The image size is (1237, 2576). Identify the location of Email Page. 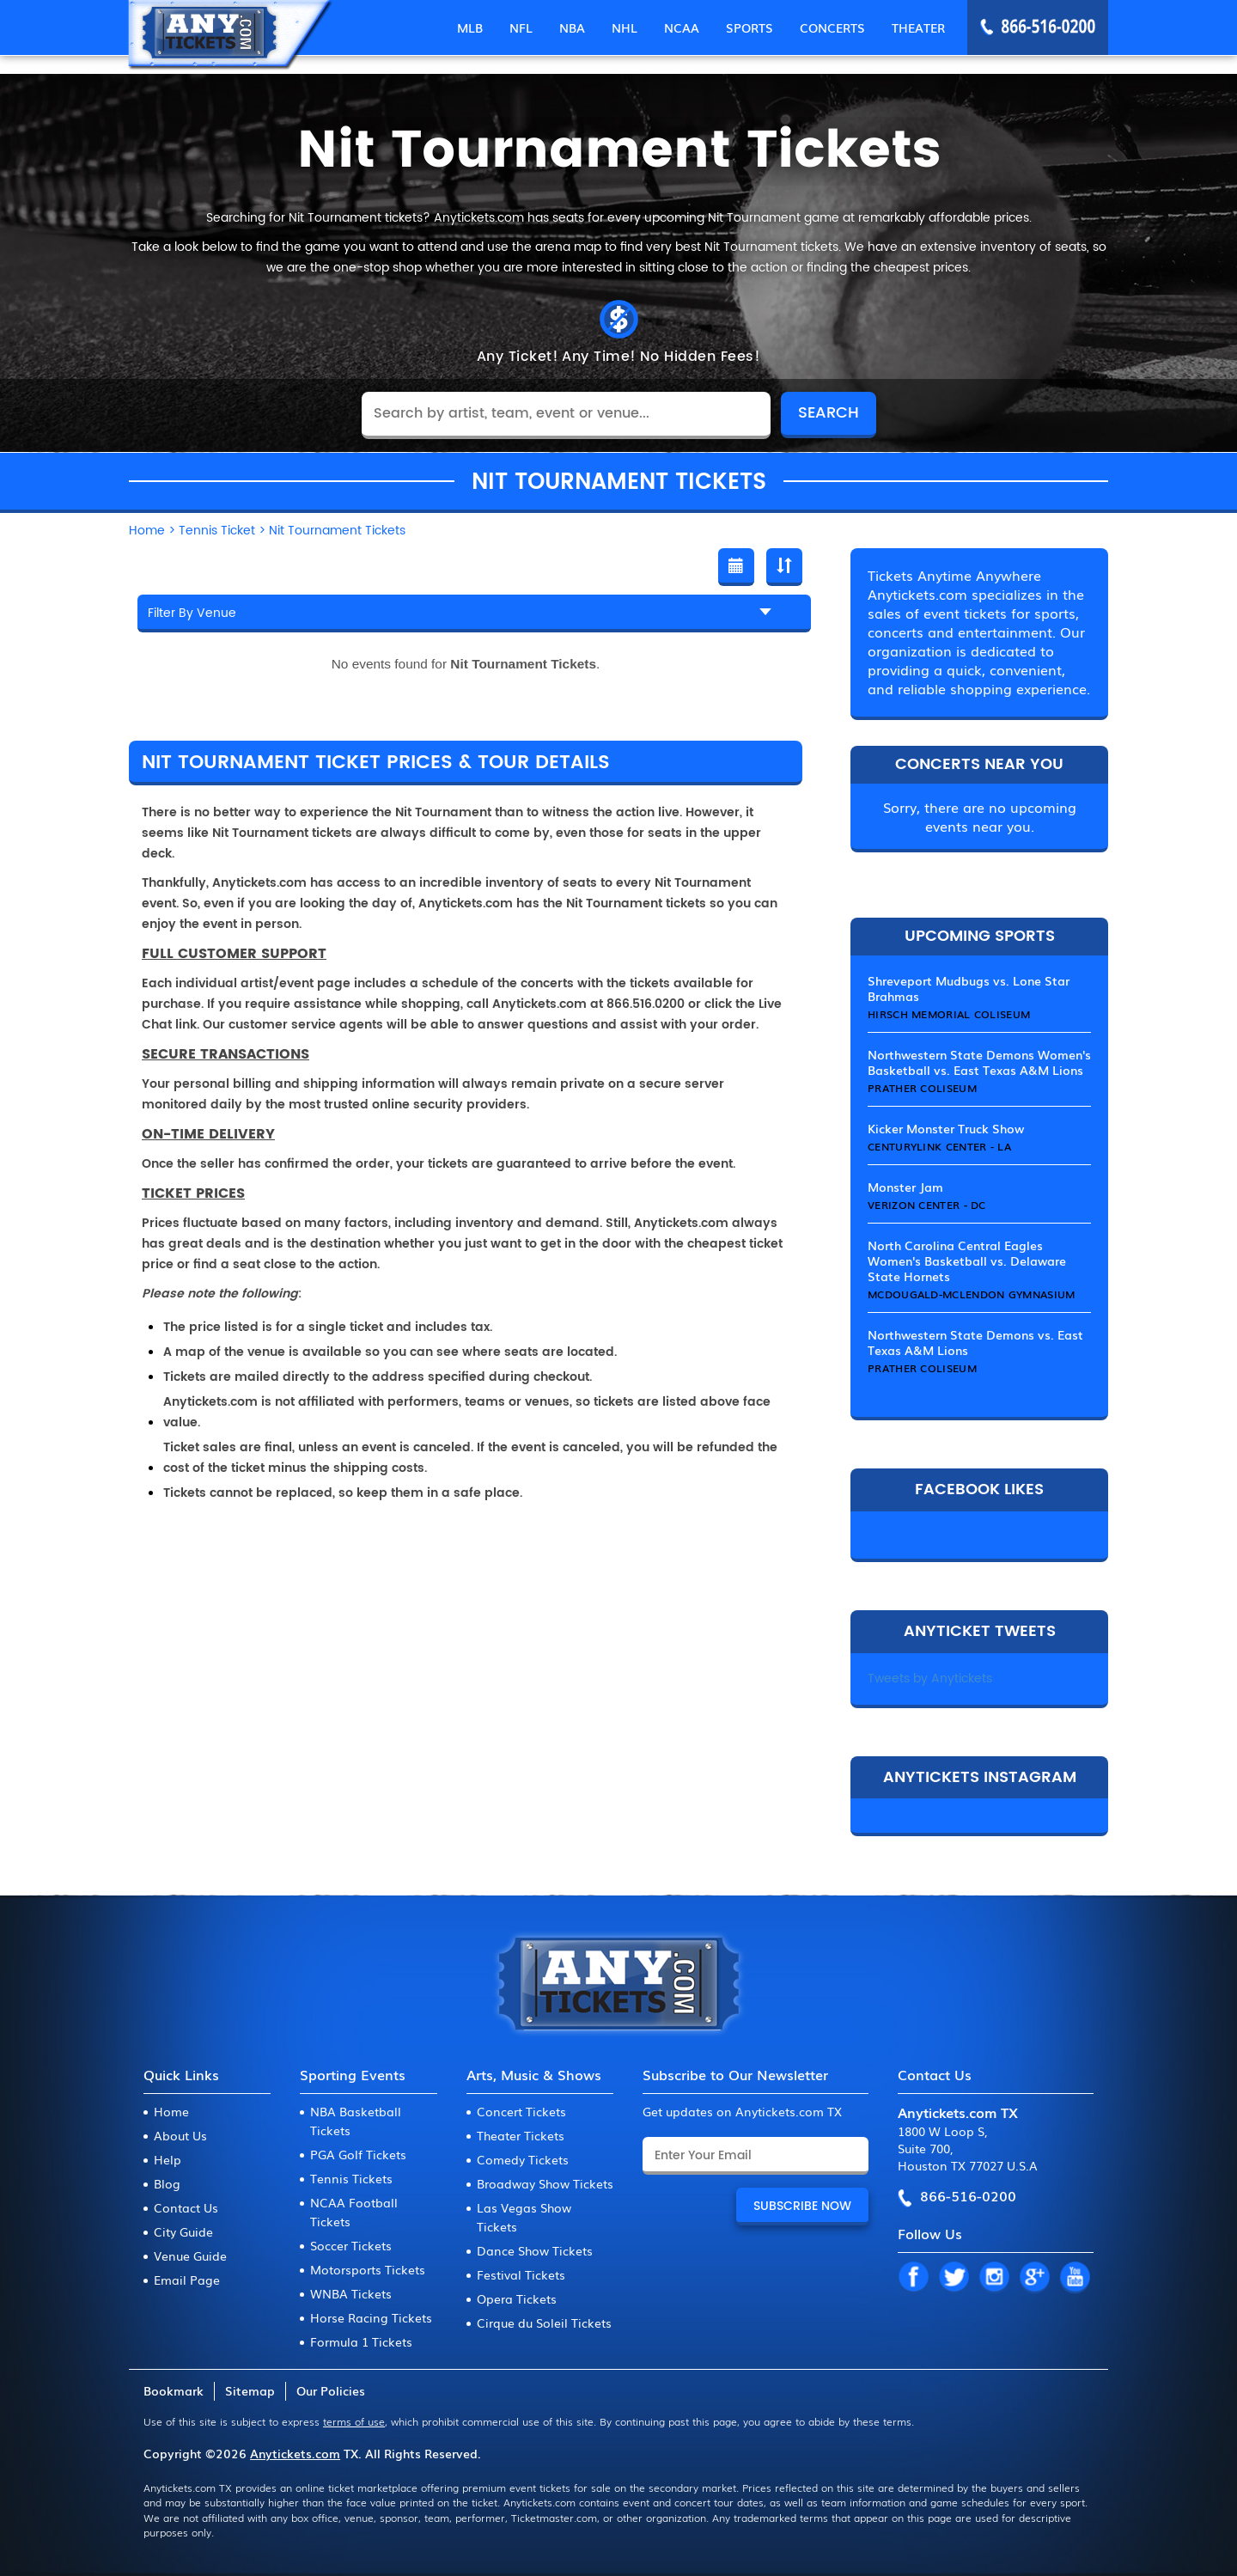
(187, 2279).